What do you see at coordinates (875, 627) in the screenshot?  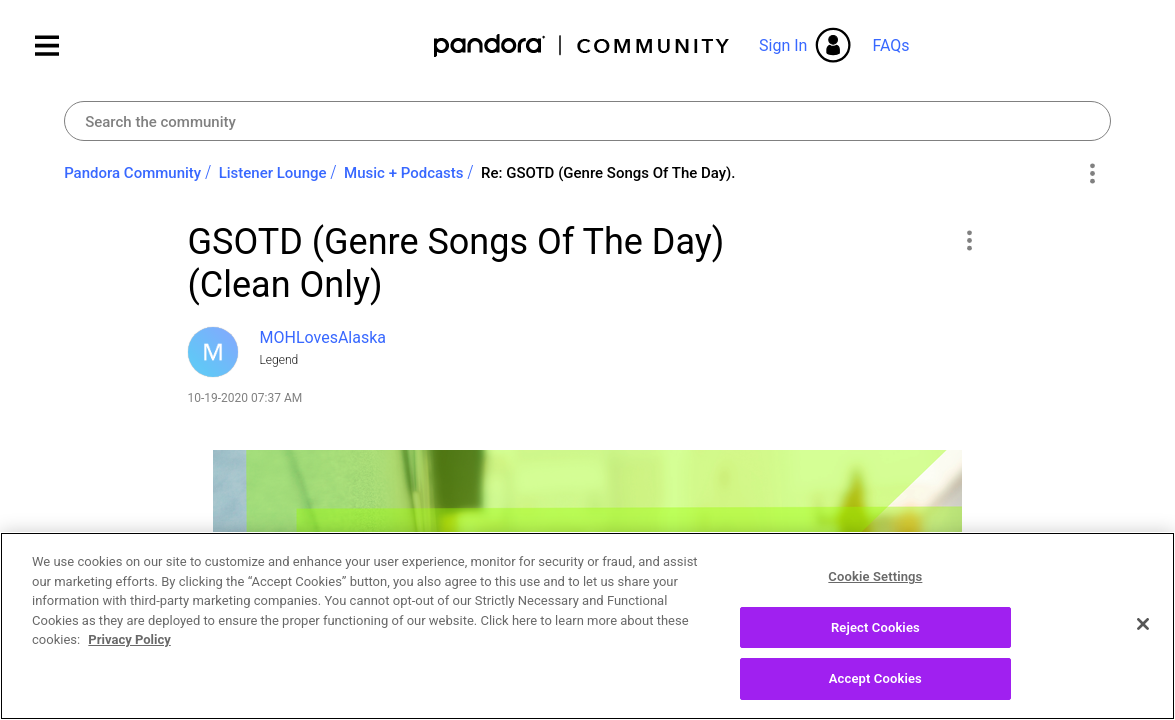 I see `Reject Cookies` at bounding box center [875, 627].